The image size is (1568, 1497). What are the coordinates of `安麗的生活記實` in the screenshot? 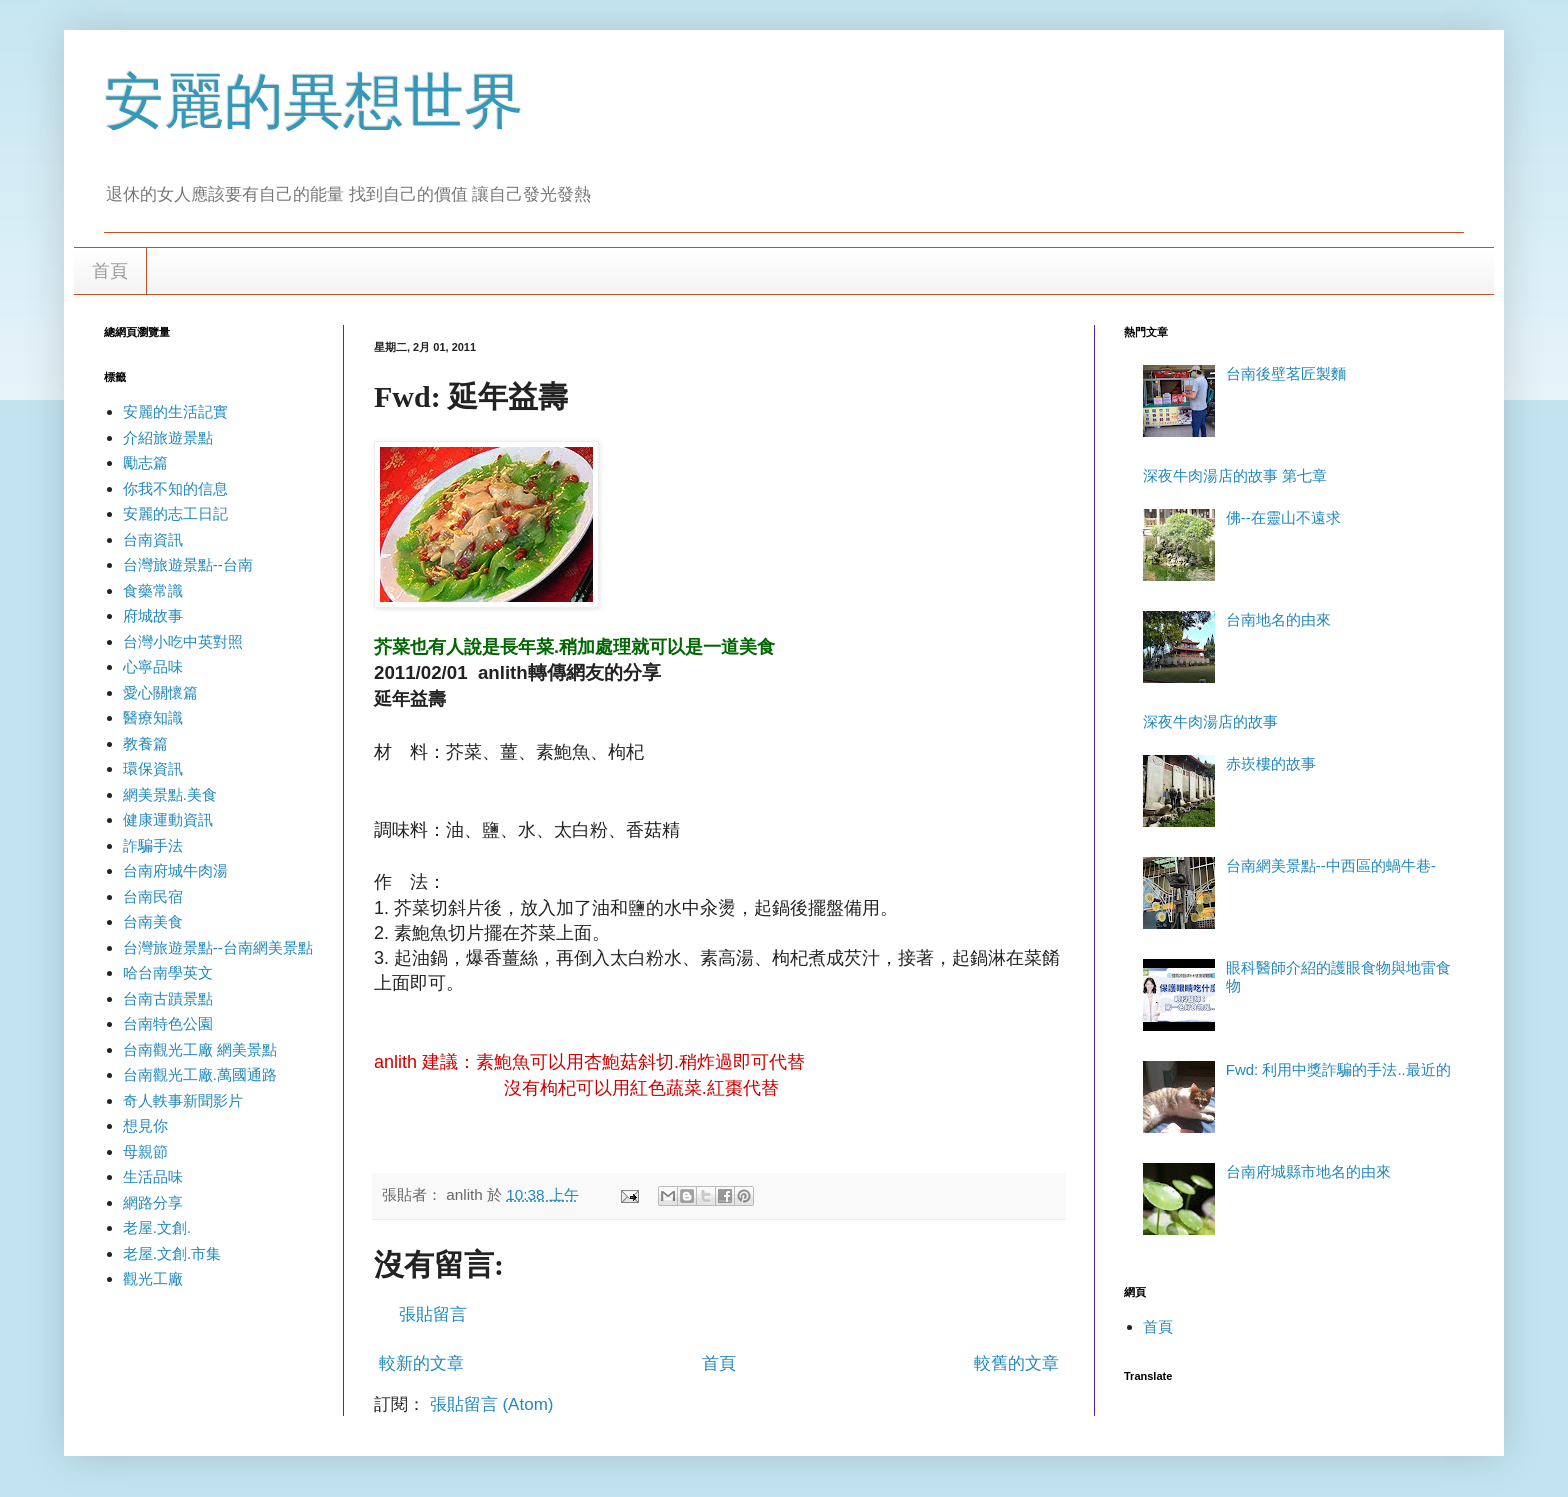 It's located at (175, 411).